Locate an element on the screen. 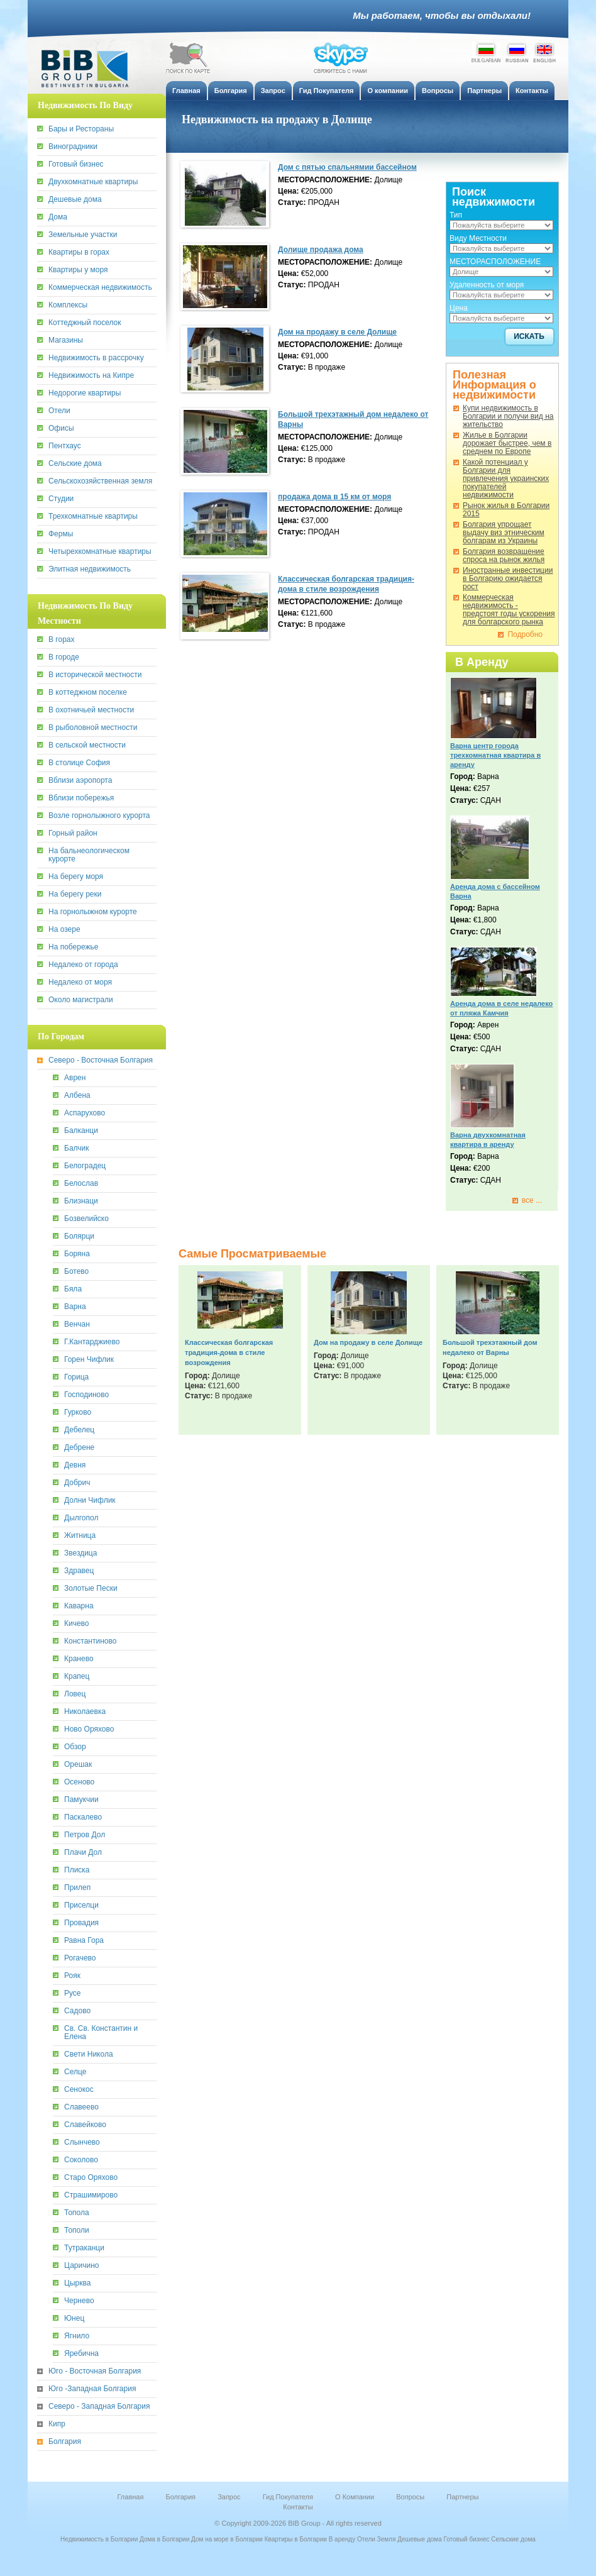 Image resolution: width=596 pixels, height=2576 pixels. Садово is located at coordinates (77, 2011).